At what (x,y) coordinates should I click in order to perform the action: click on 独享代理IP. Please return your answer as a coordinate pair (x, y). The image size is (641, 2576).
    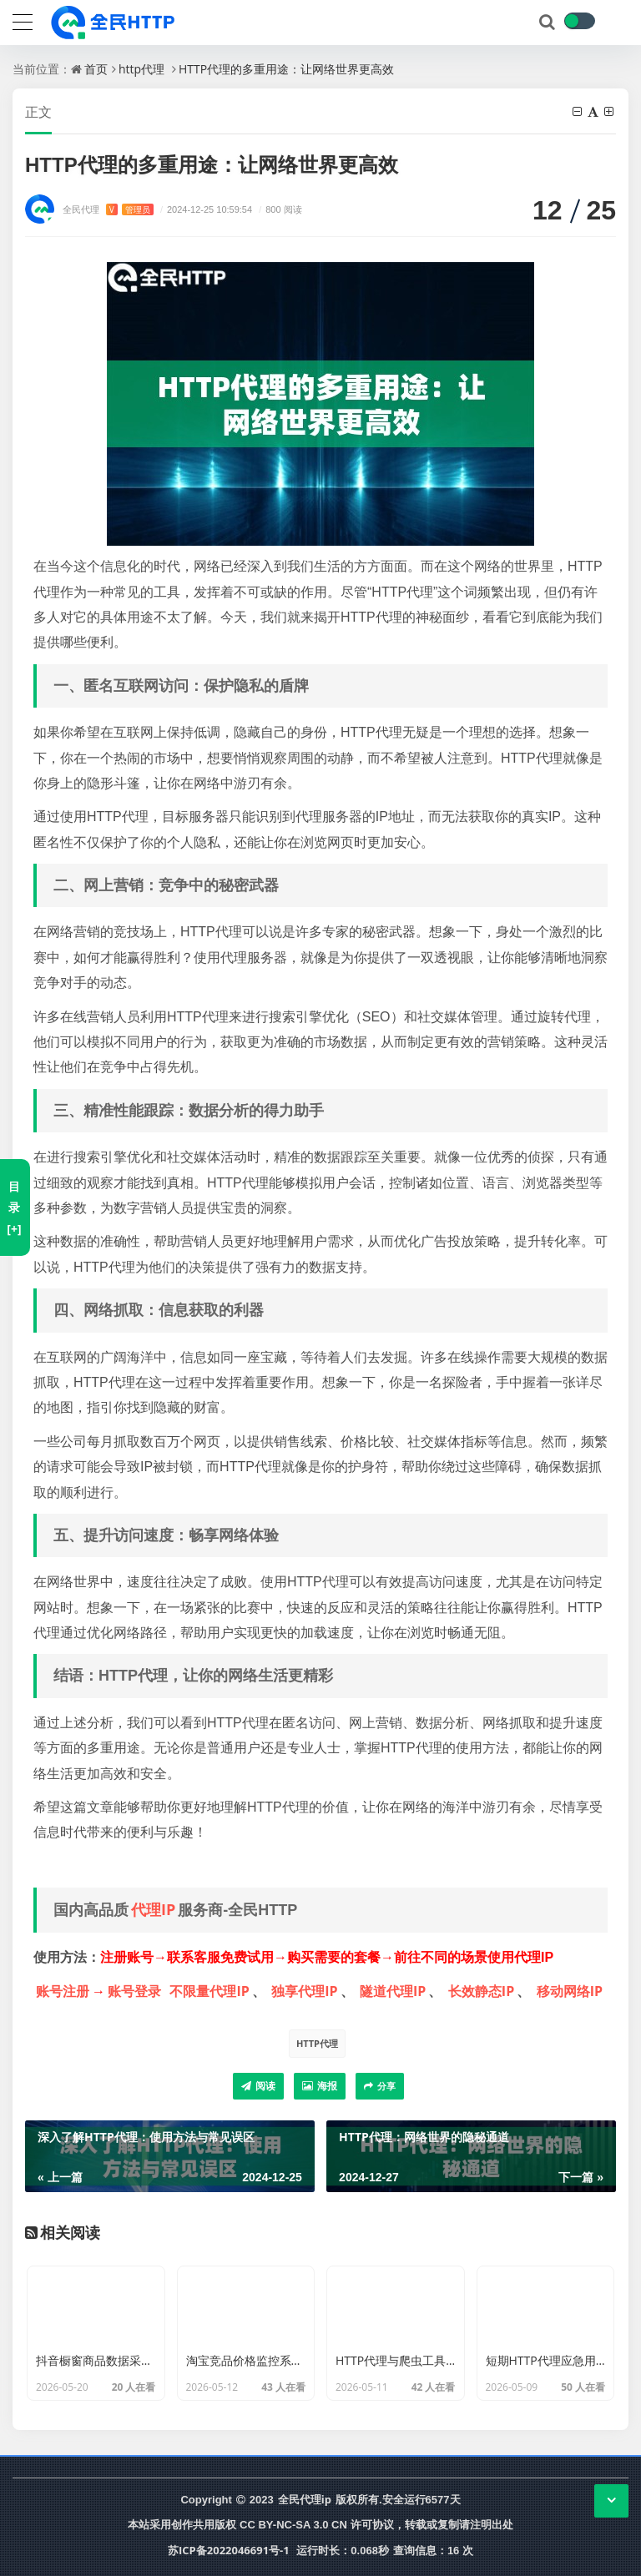
    Looking at the image, I should click on (304, 1991).